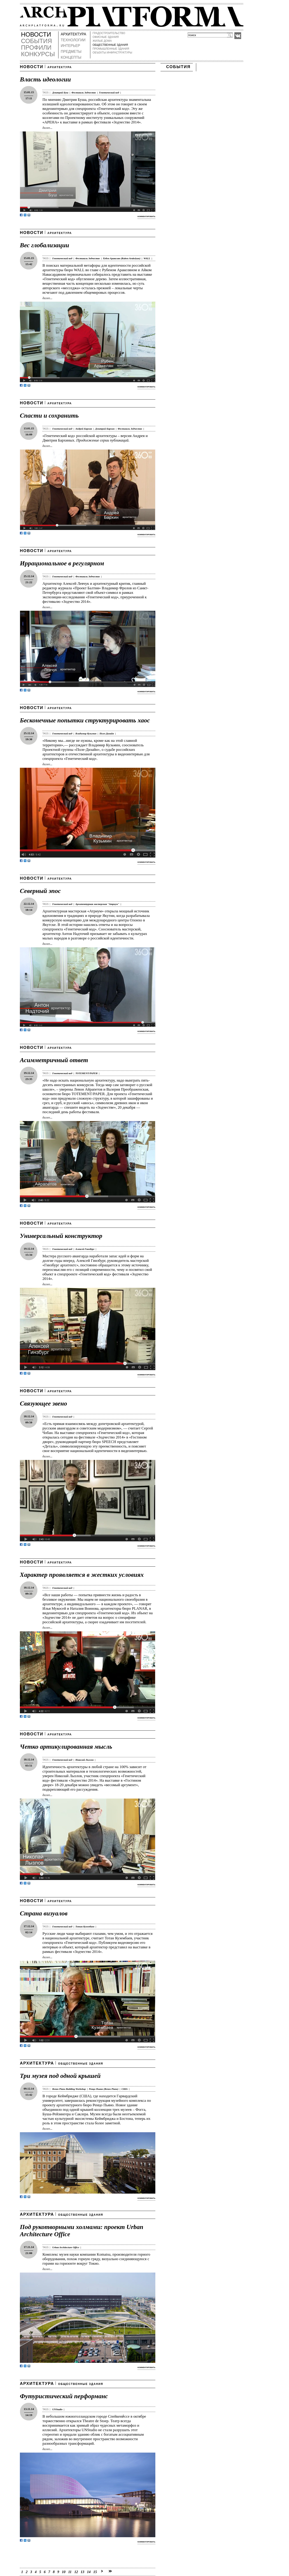  What do you see at coordinates (63, 2572) in the screenshot?
I see `10` at bounding box center [63, 2572].